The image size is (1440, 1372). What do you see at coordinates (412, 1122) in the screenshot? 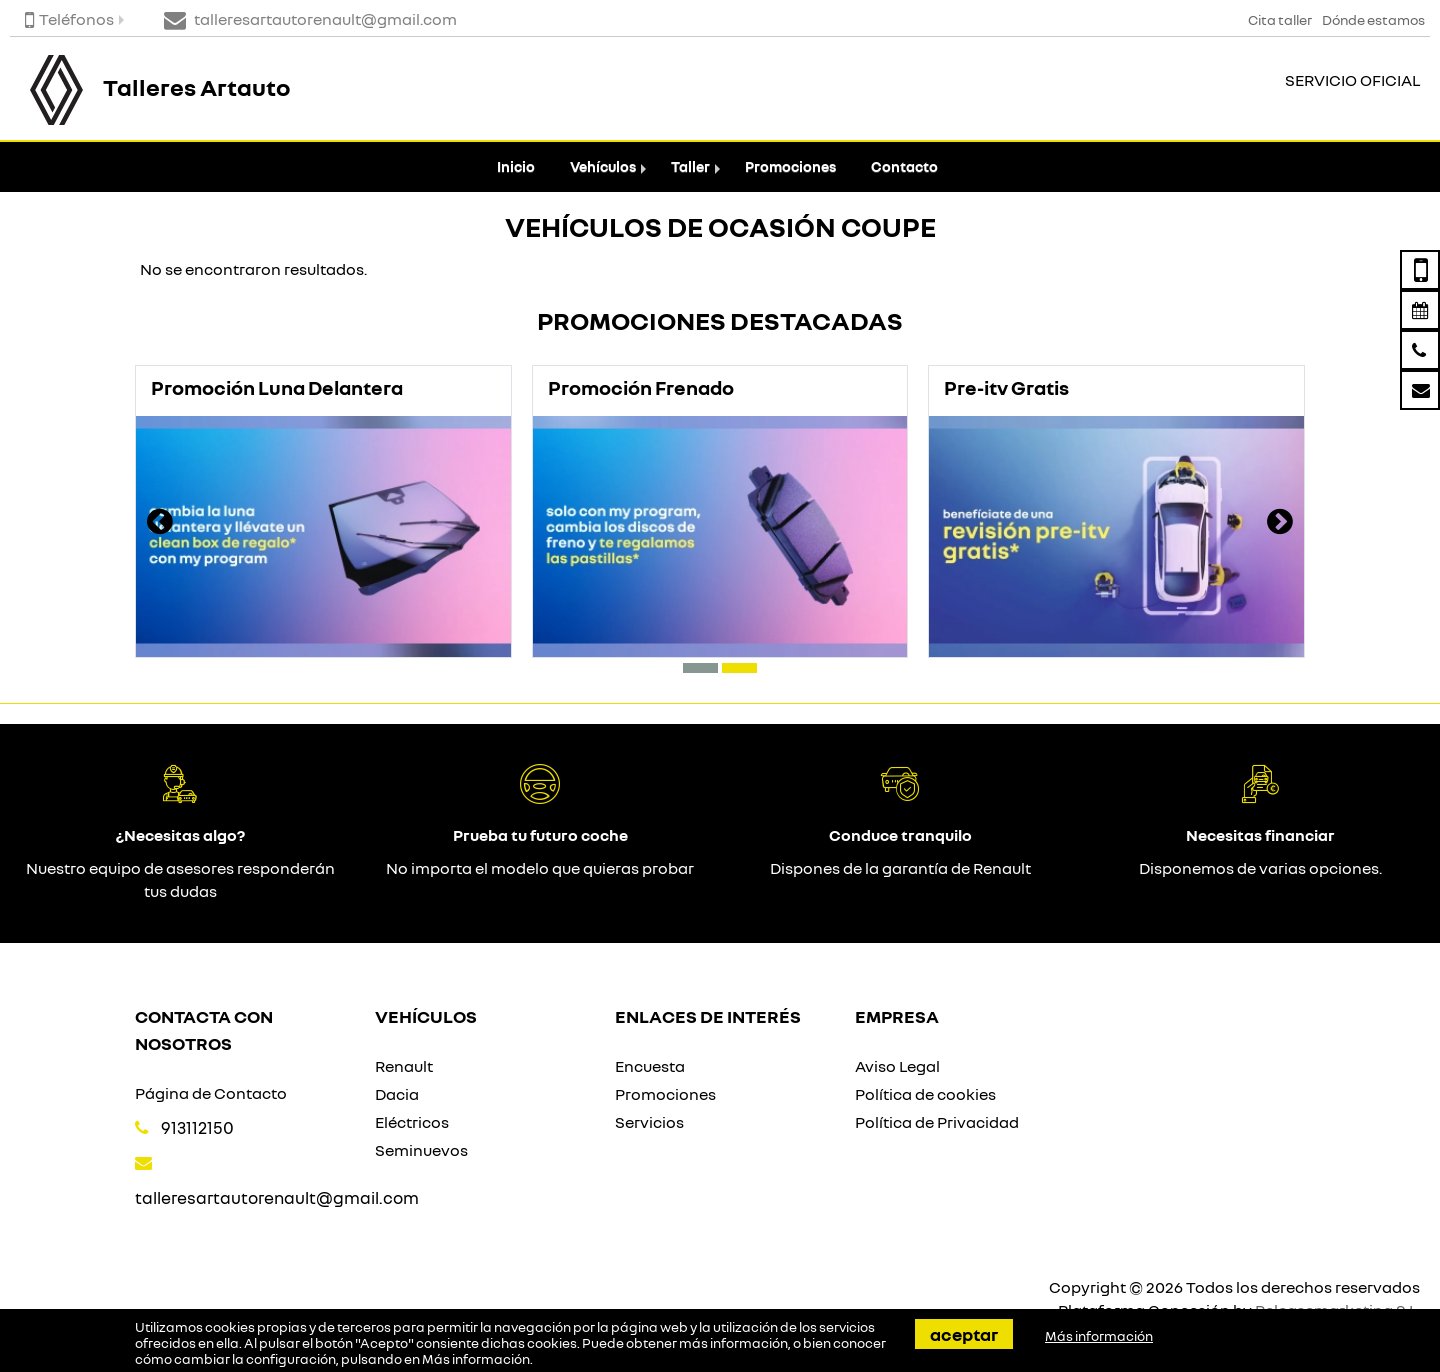
I see `Eléctricos` at bounding box center [412, 1122].